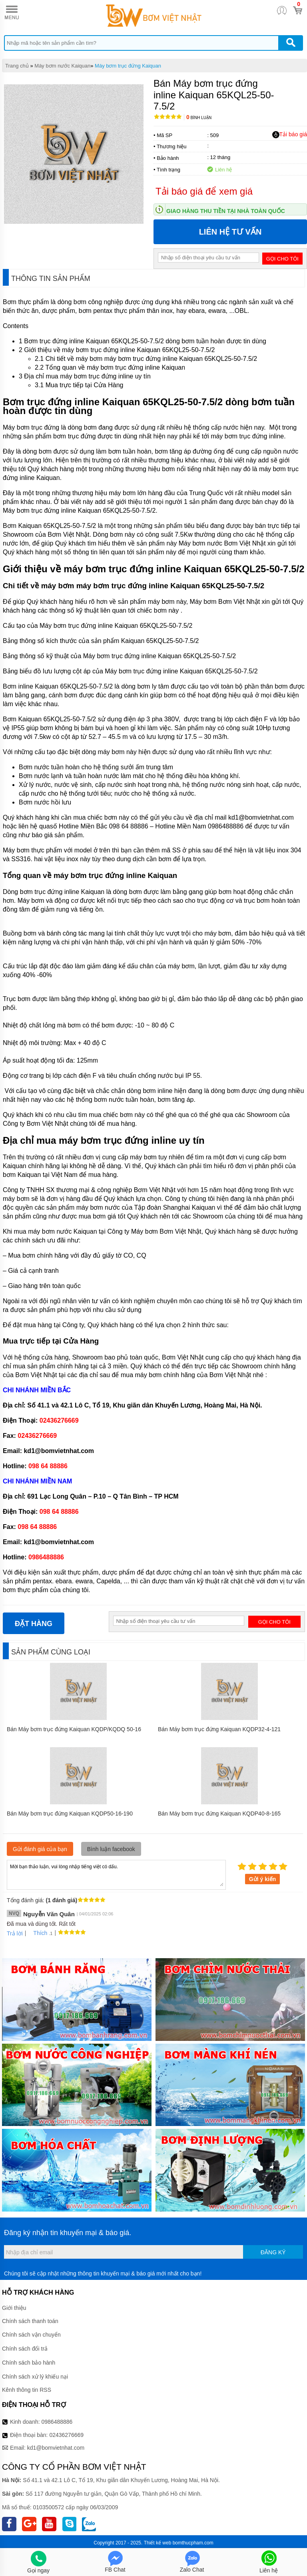 The width and height of the screenshot is (307, 2576). I want to click on Chính sách thanh toán, so click(30, 2321).